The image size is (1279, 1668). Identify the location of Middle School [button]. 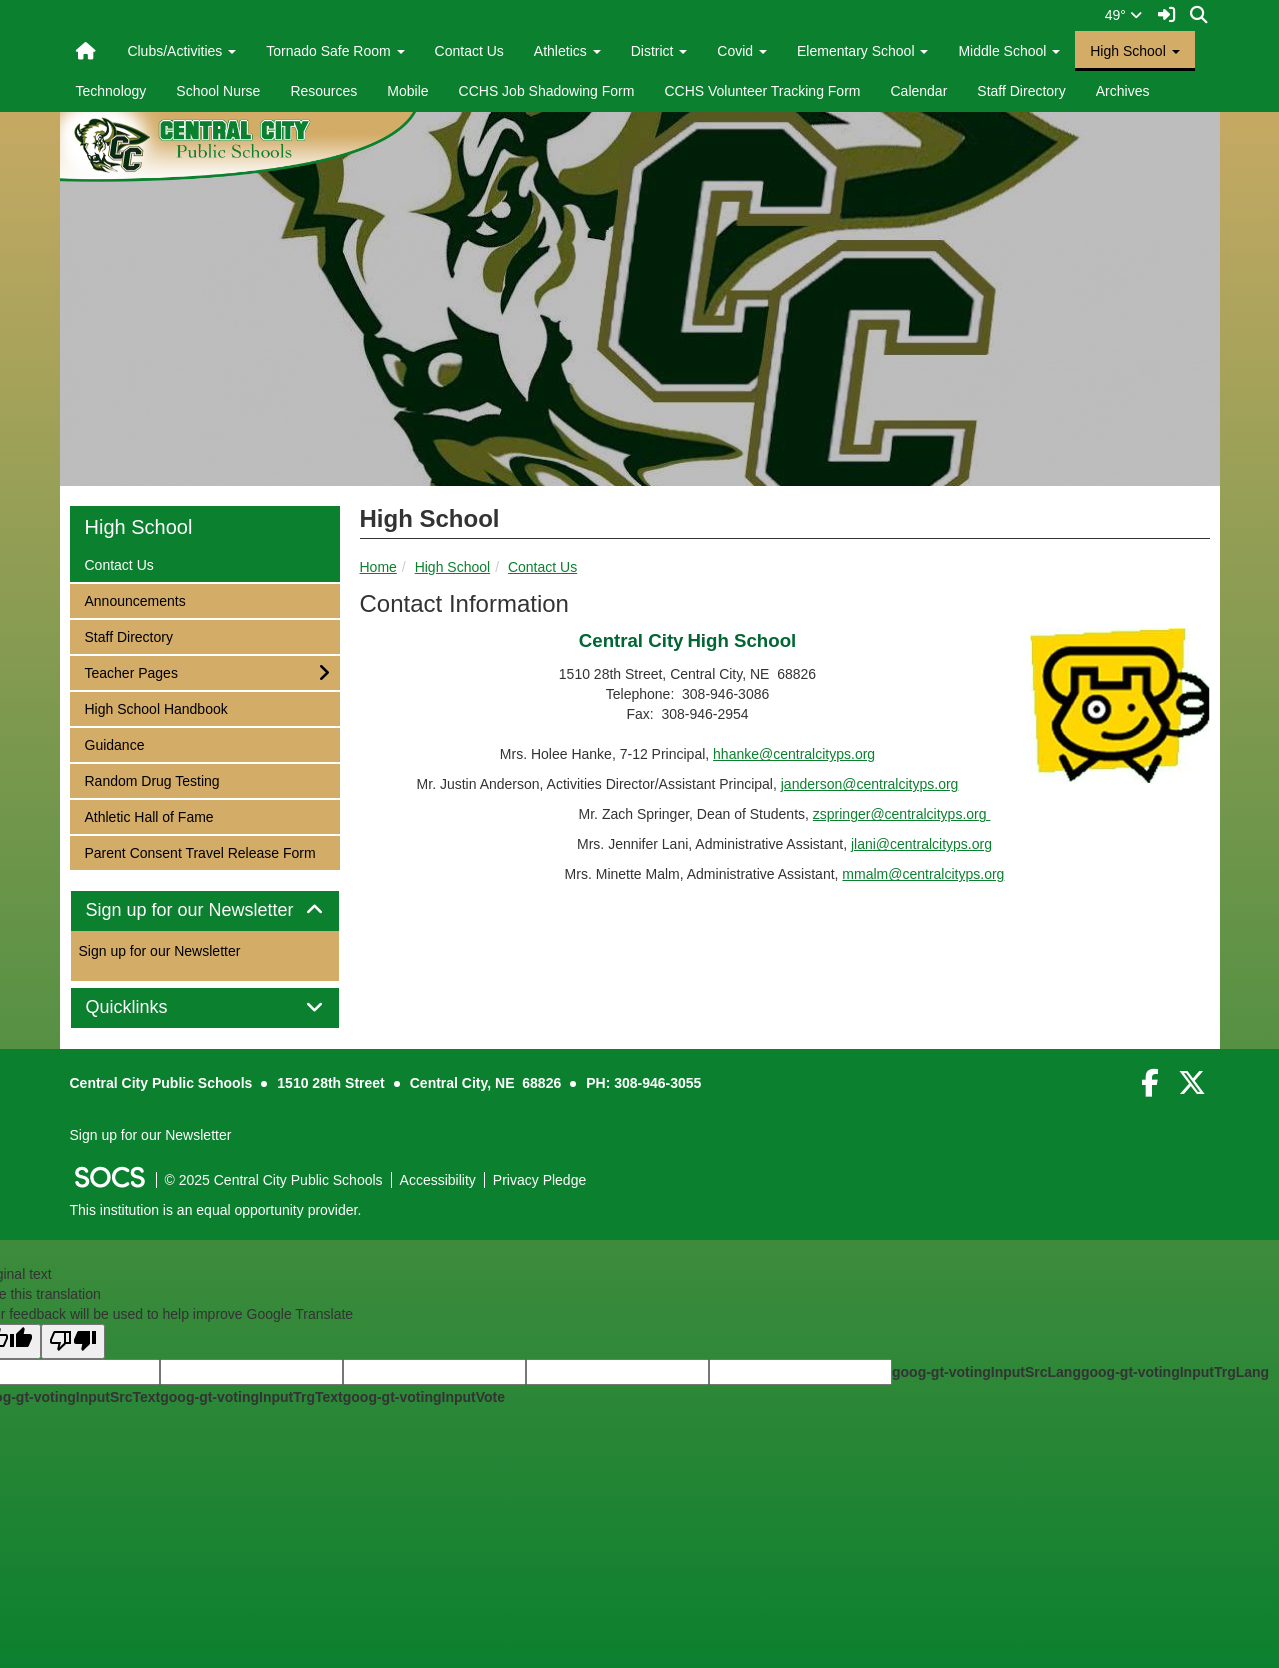
(1009, 51).